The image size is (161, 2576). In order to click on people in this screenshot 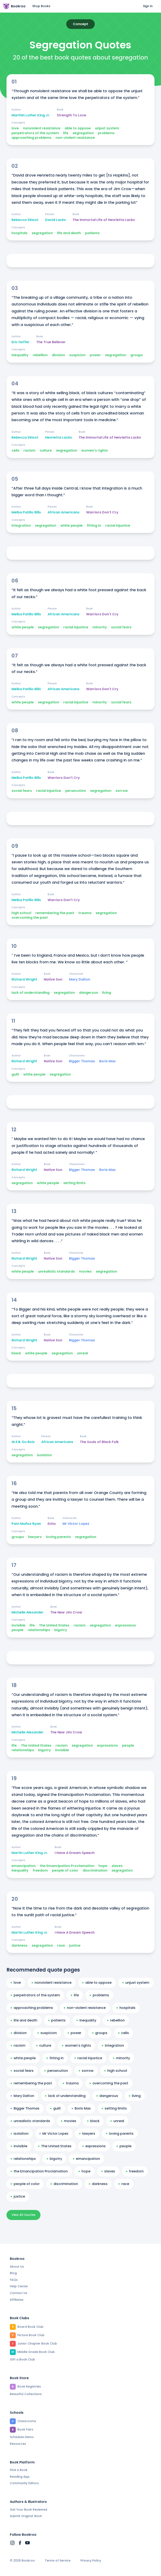, I will do `click(17, 1630)`.